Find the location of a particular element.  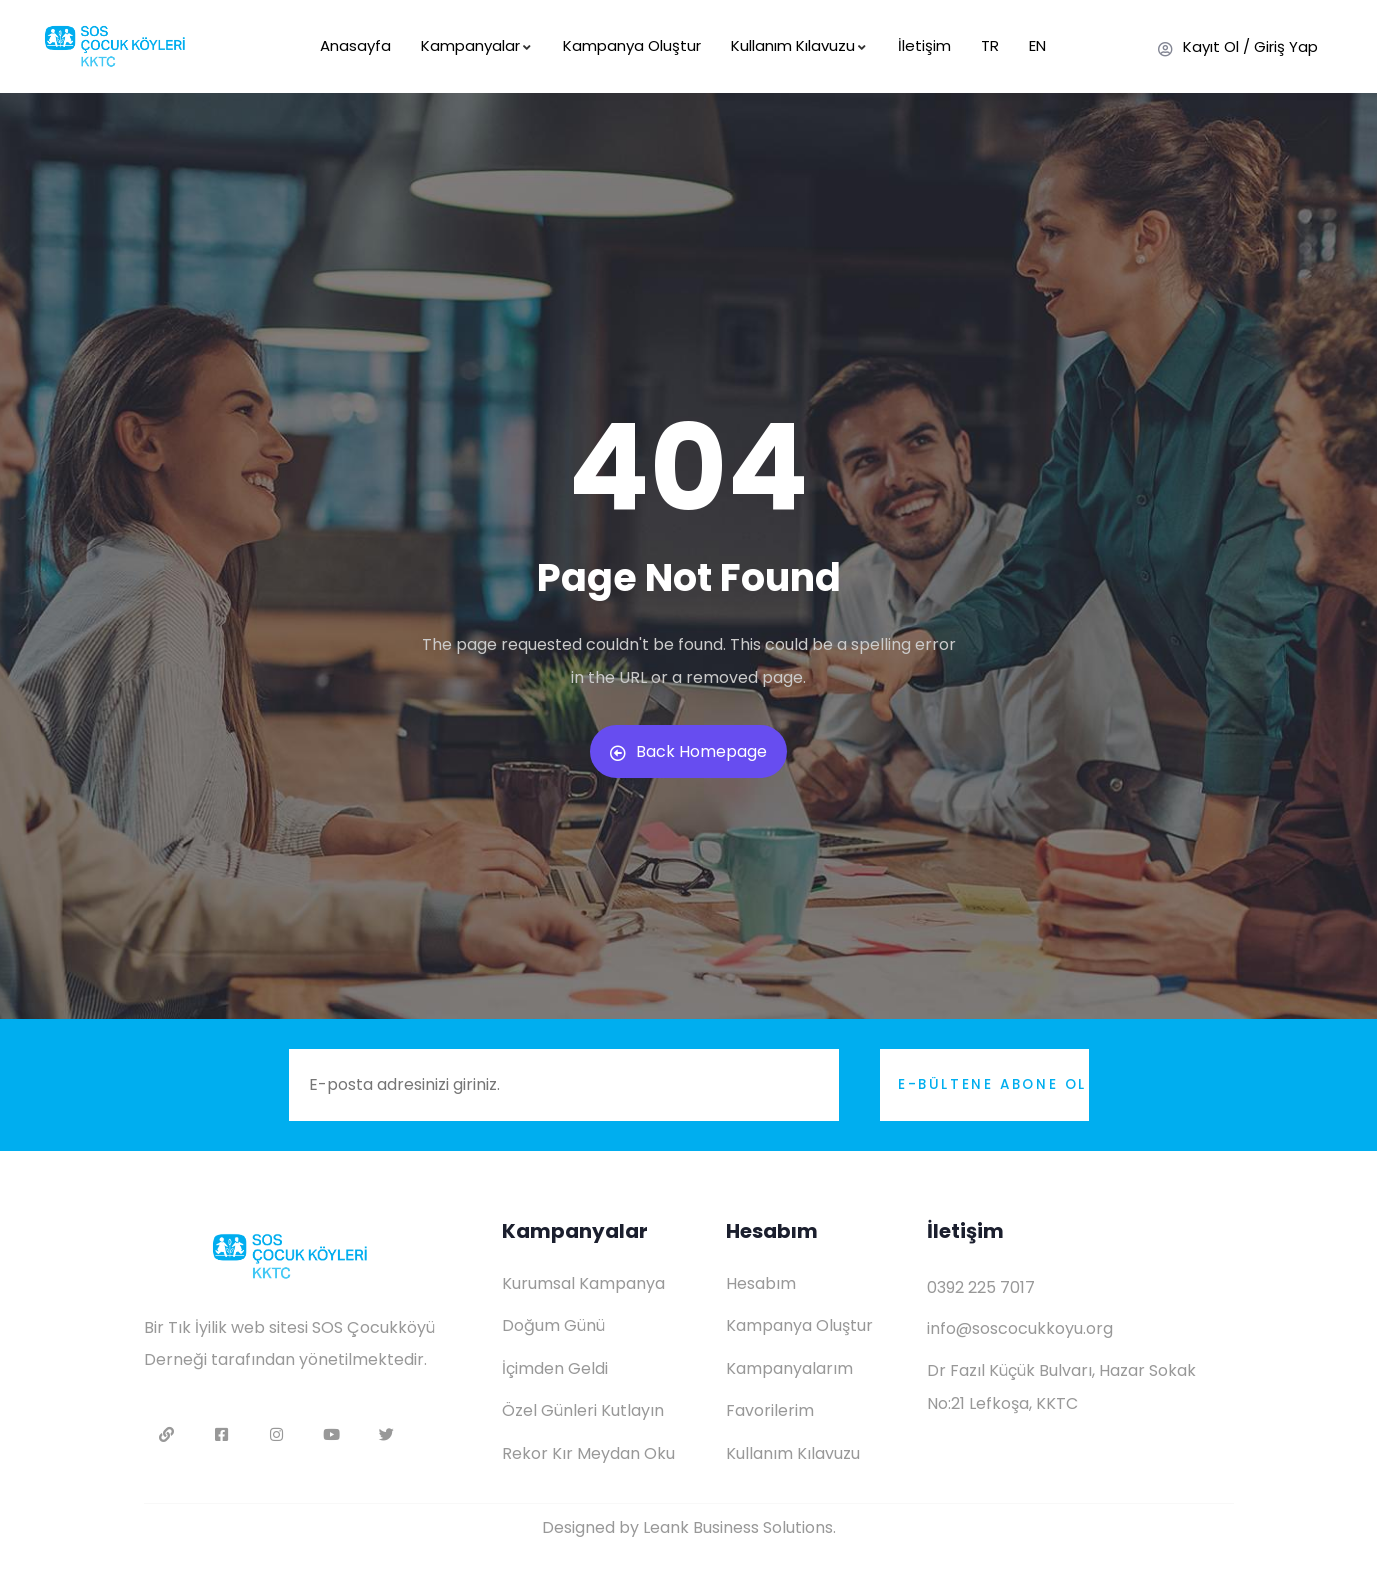

Back Homepage is located at coordinates (688, 751).